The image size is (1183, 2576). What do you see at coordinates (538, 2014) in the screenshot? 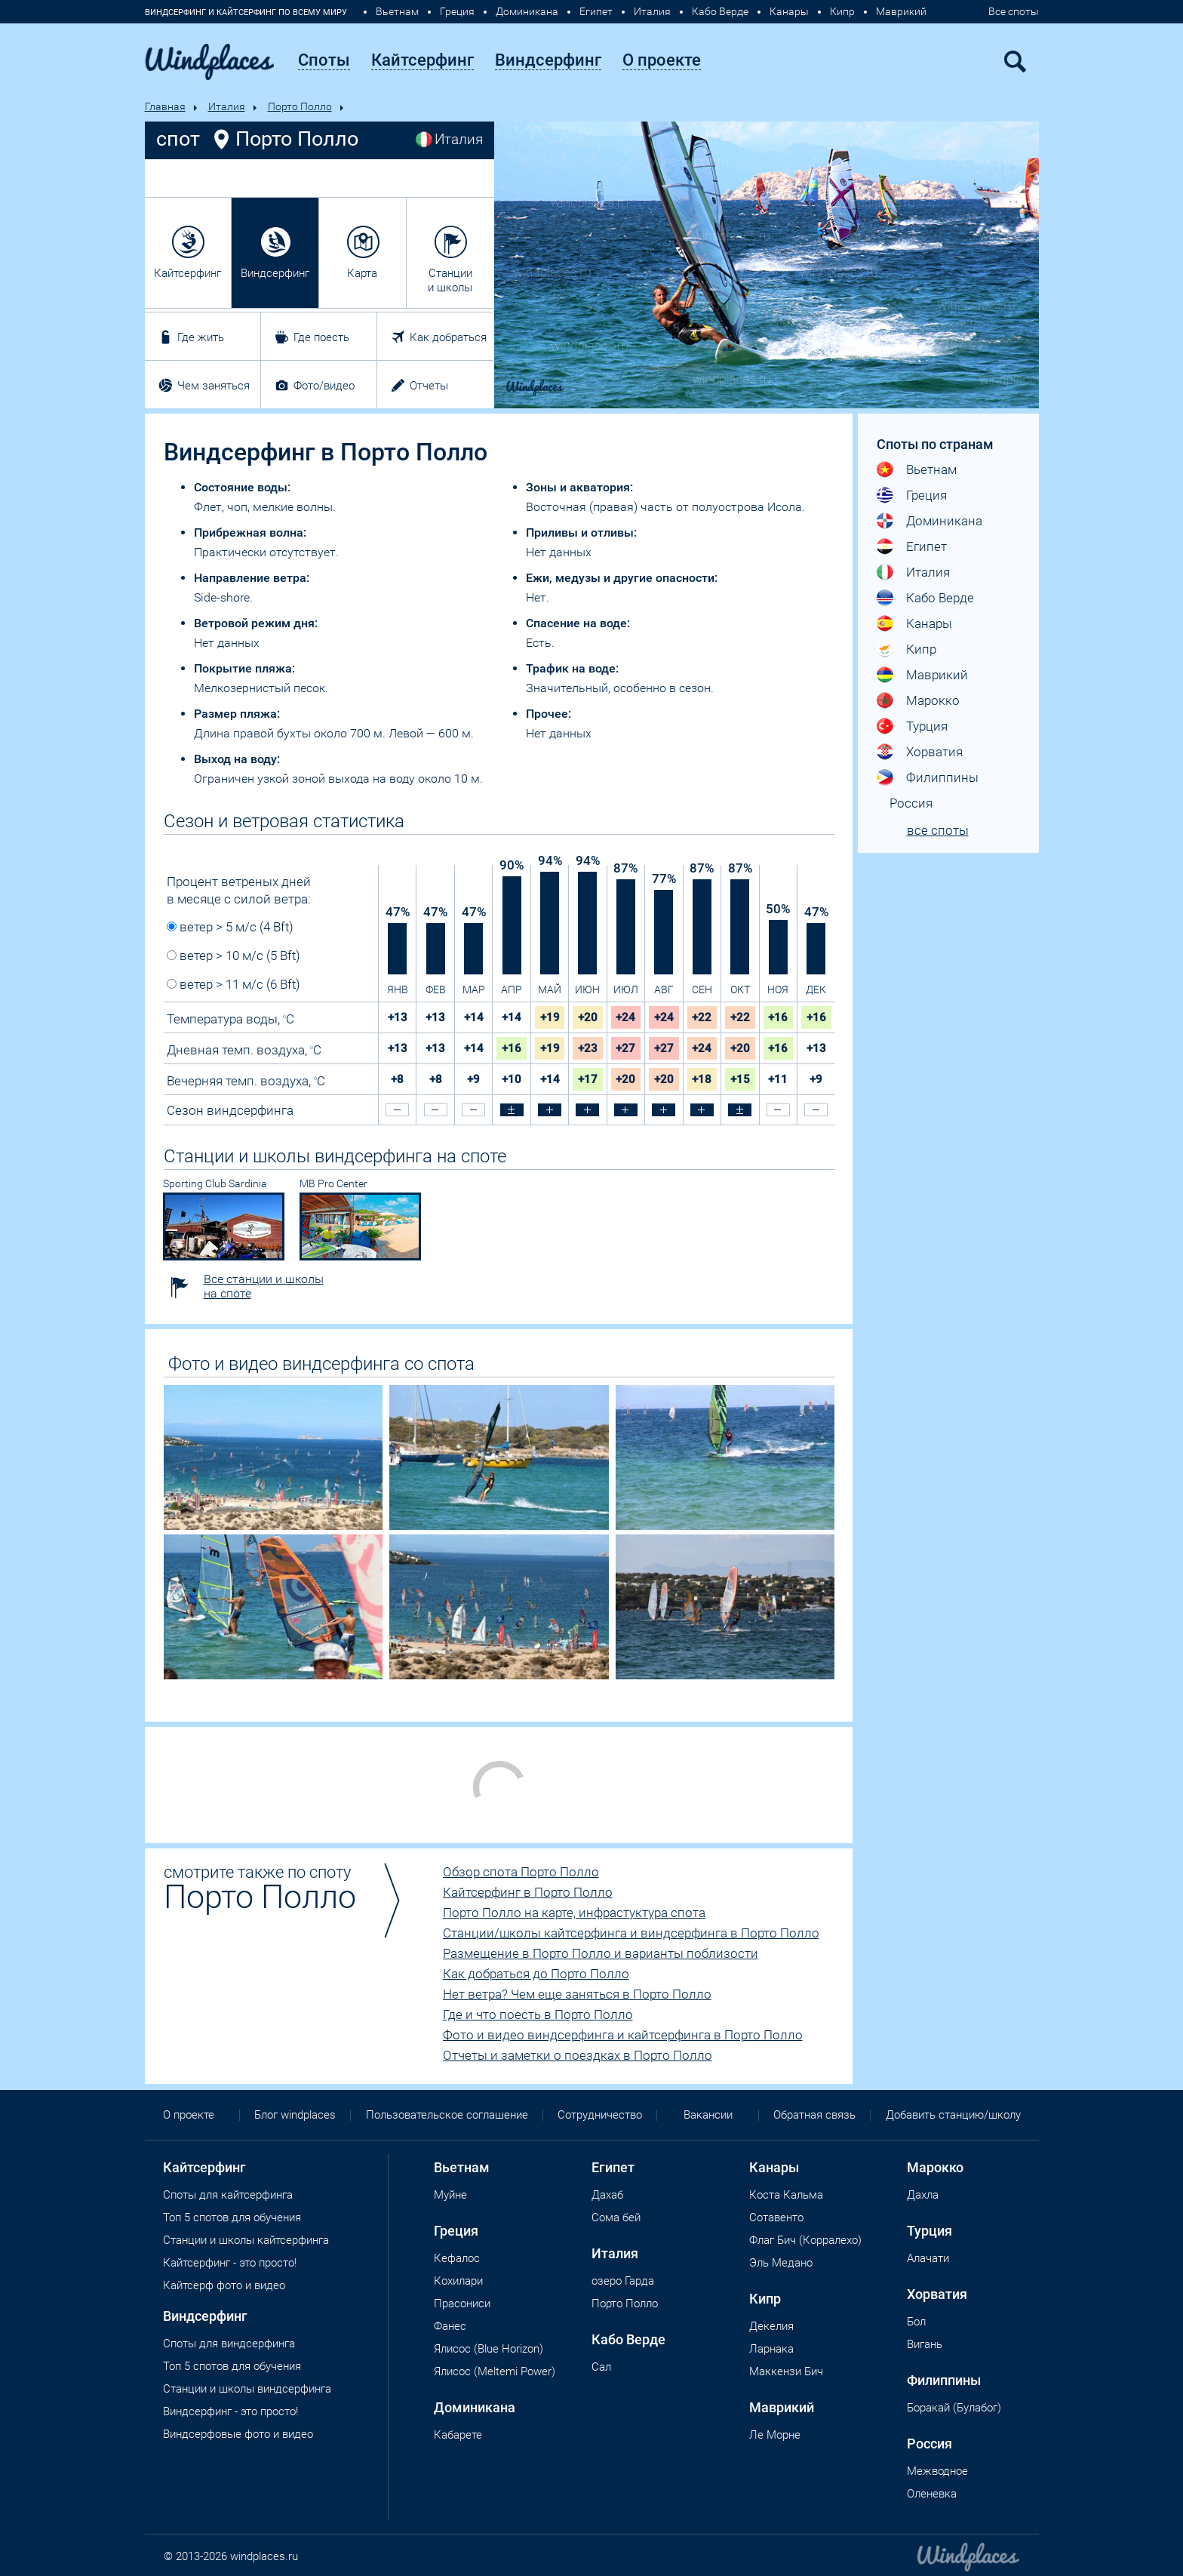
I see `Где и что поесть в Порто Полло` at bounding box center [538, 2014].